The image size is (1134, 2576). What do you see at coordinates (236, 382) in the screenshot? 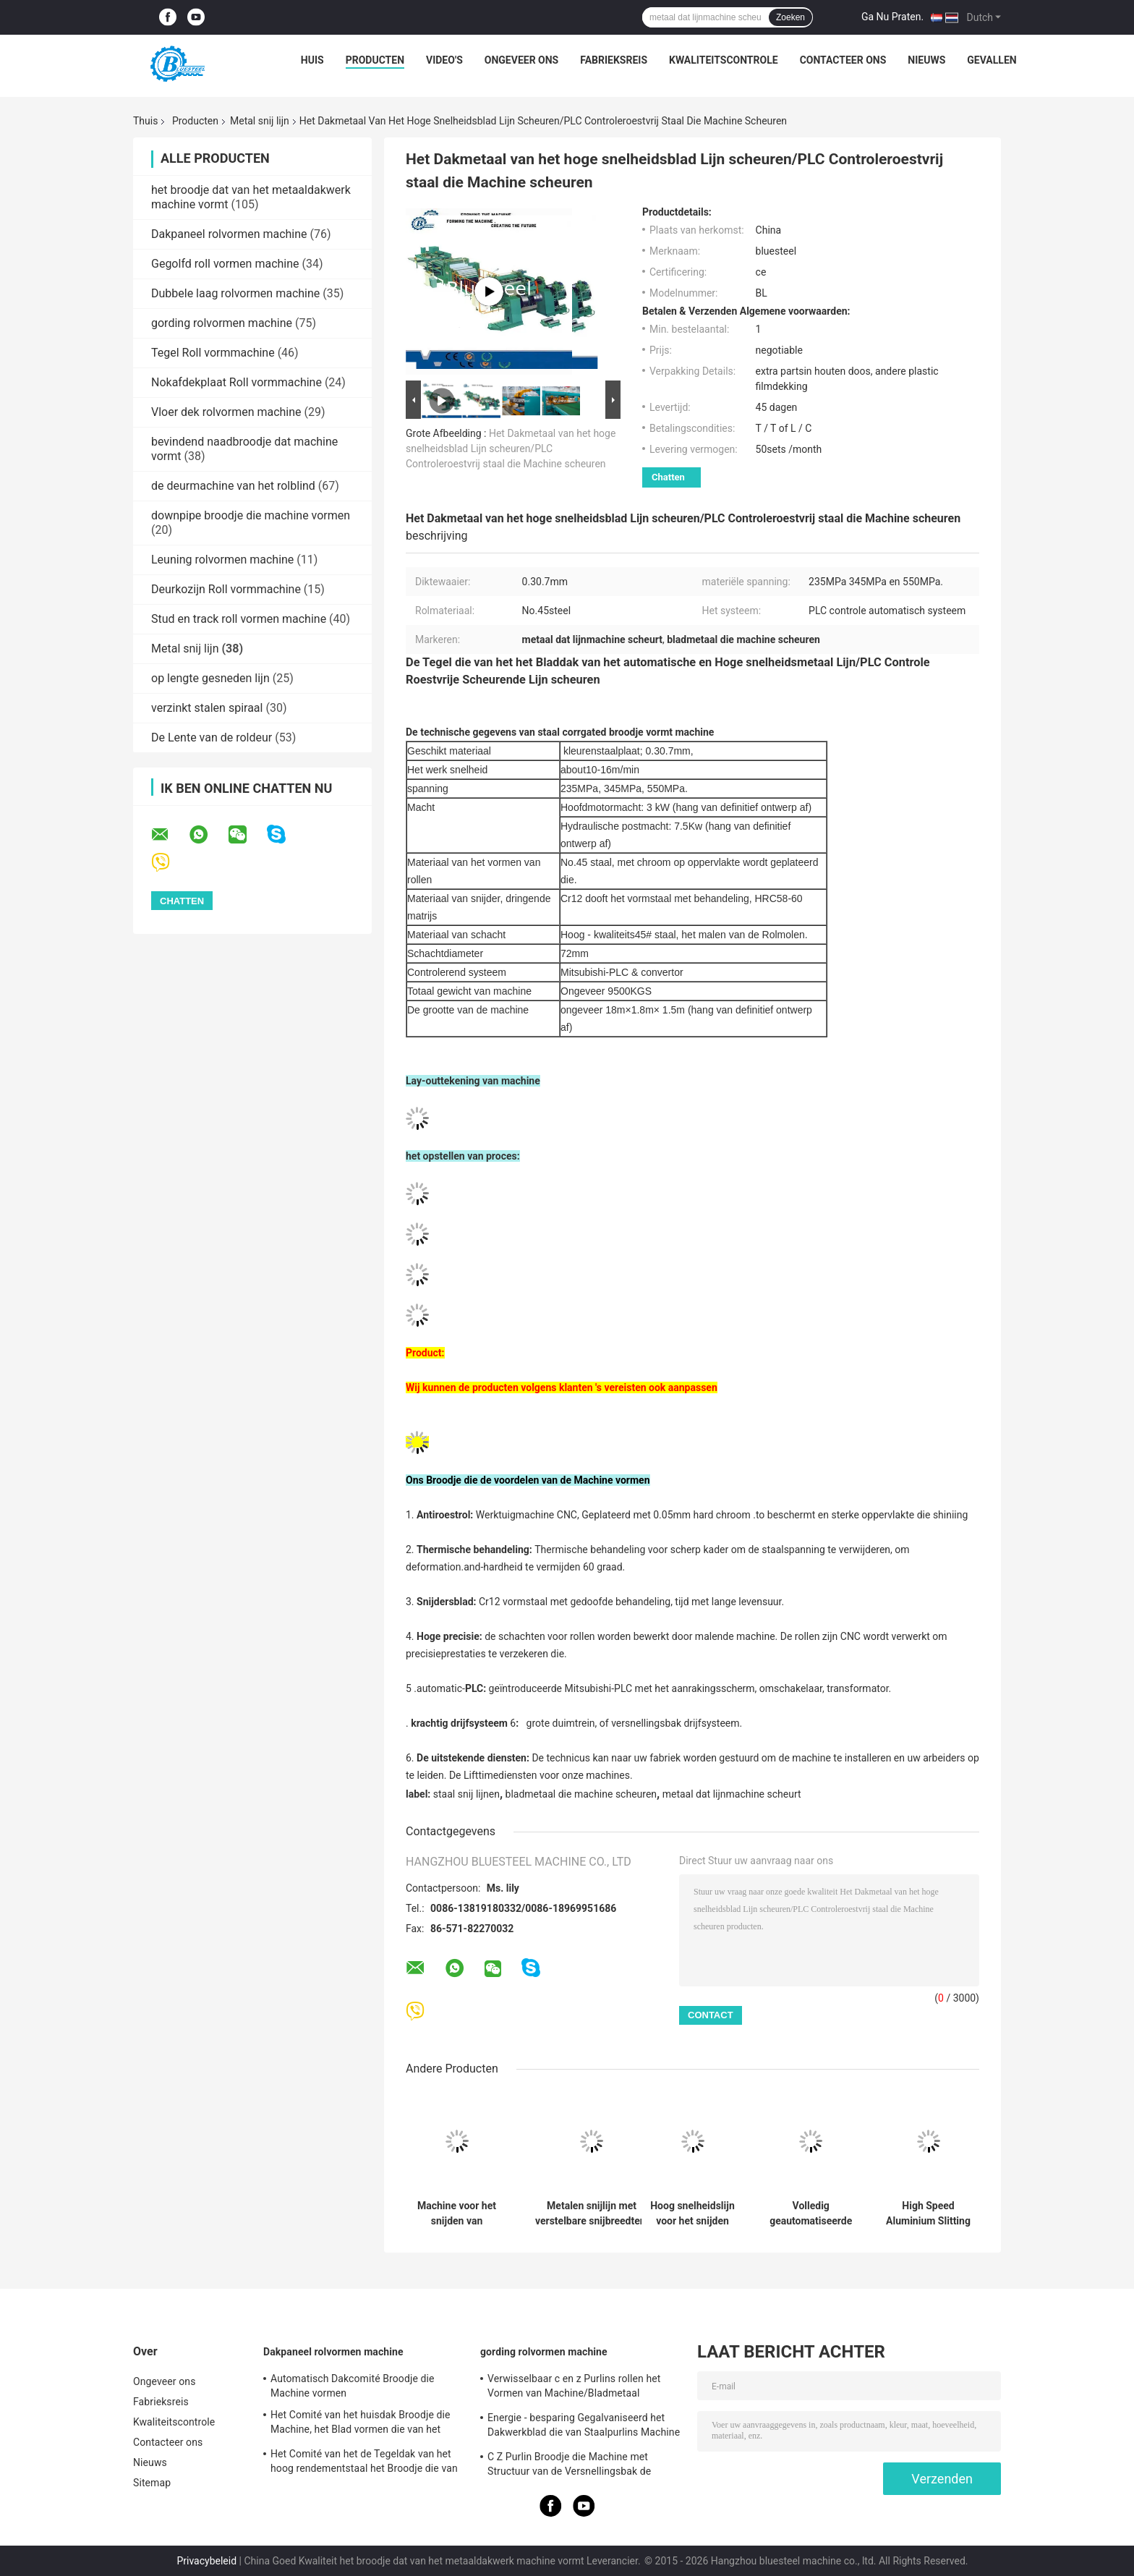
I see `Nokafdekplaat Roll vormmachine` at bounding box center [236, 382].